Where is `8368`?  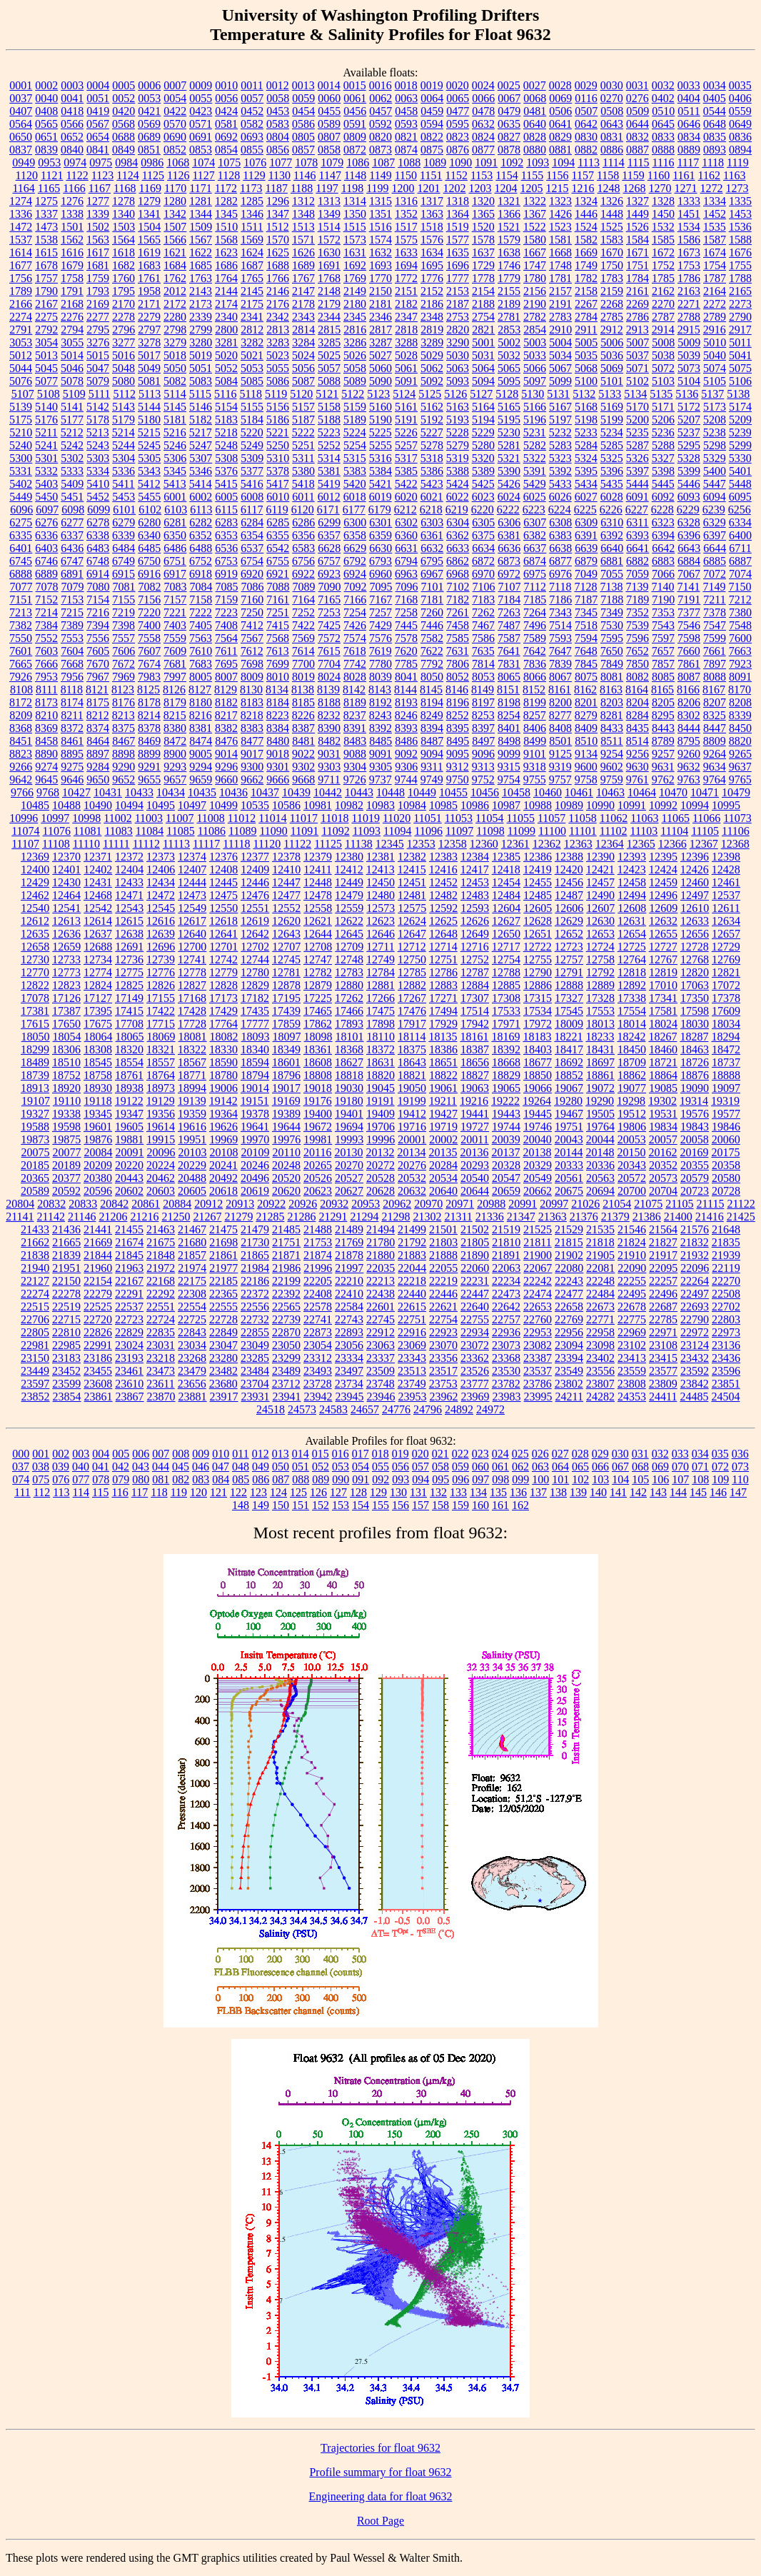 8368 is located at coordinates (20, 728).